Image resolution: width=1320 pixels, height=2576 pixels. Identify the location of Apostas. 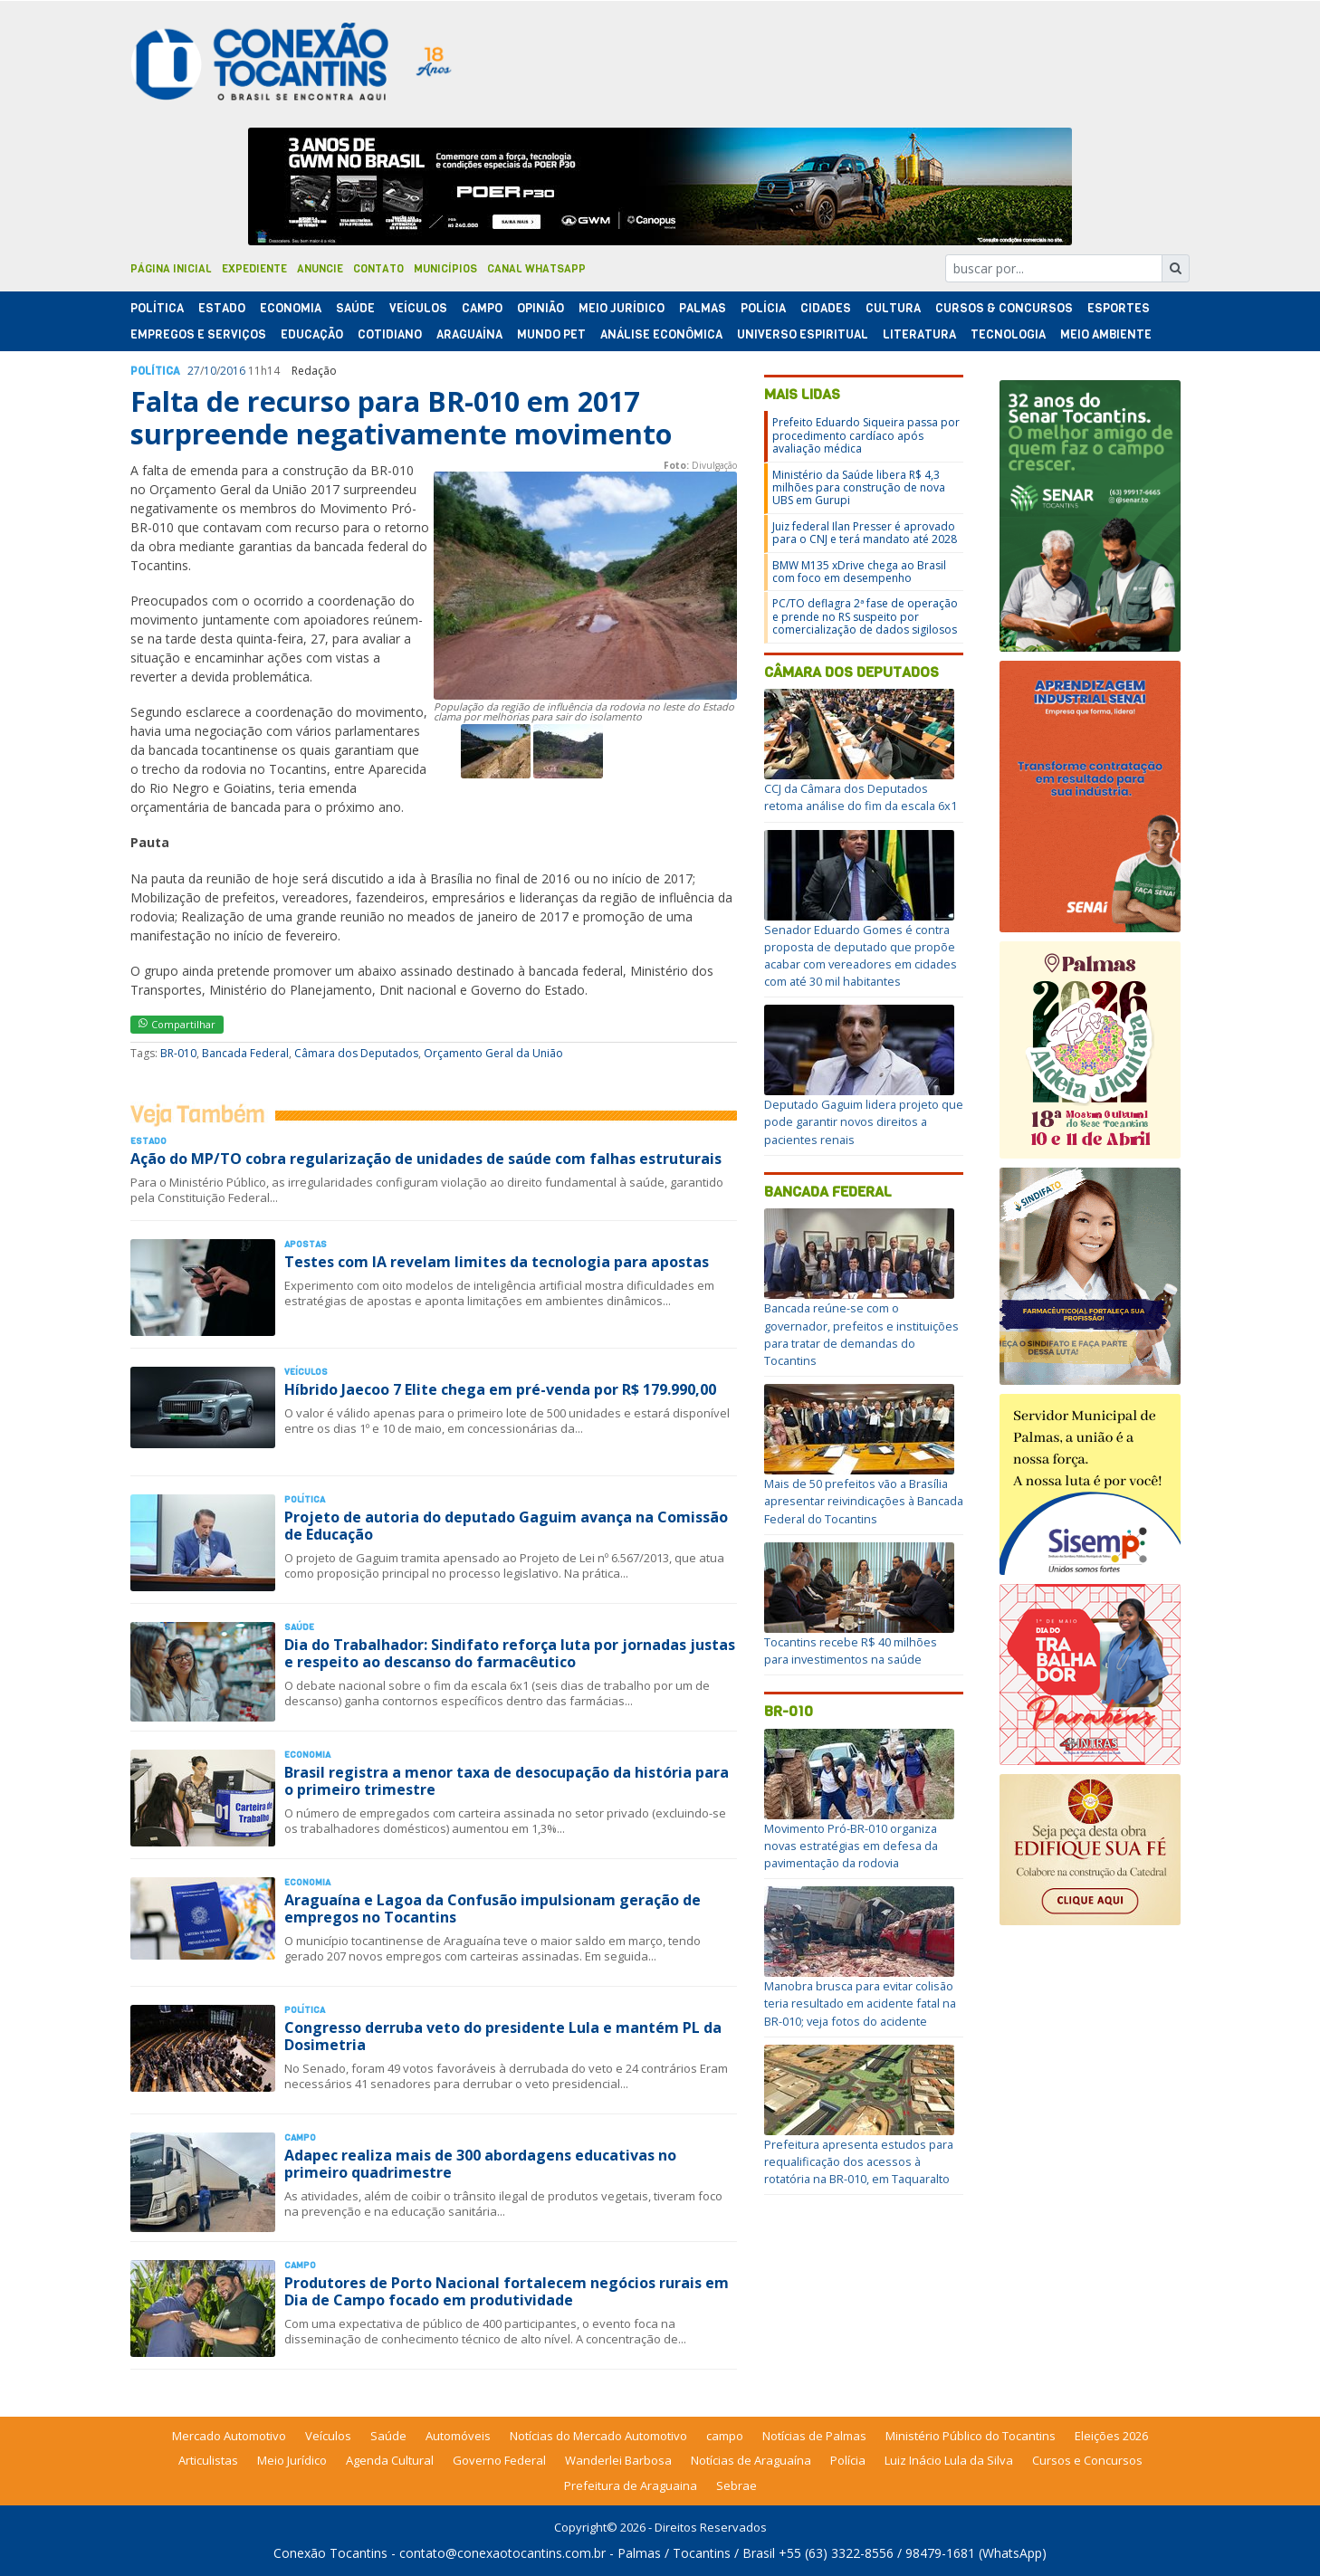
(305, 1244).